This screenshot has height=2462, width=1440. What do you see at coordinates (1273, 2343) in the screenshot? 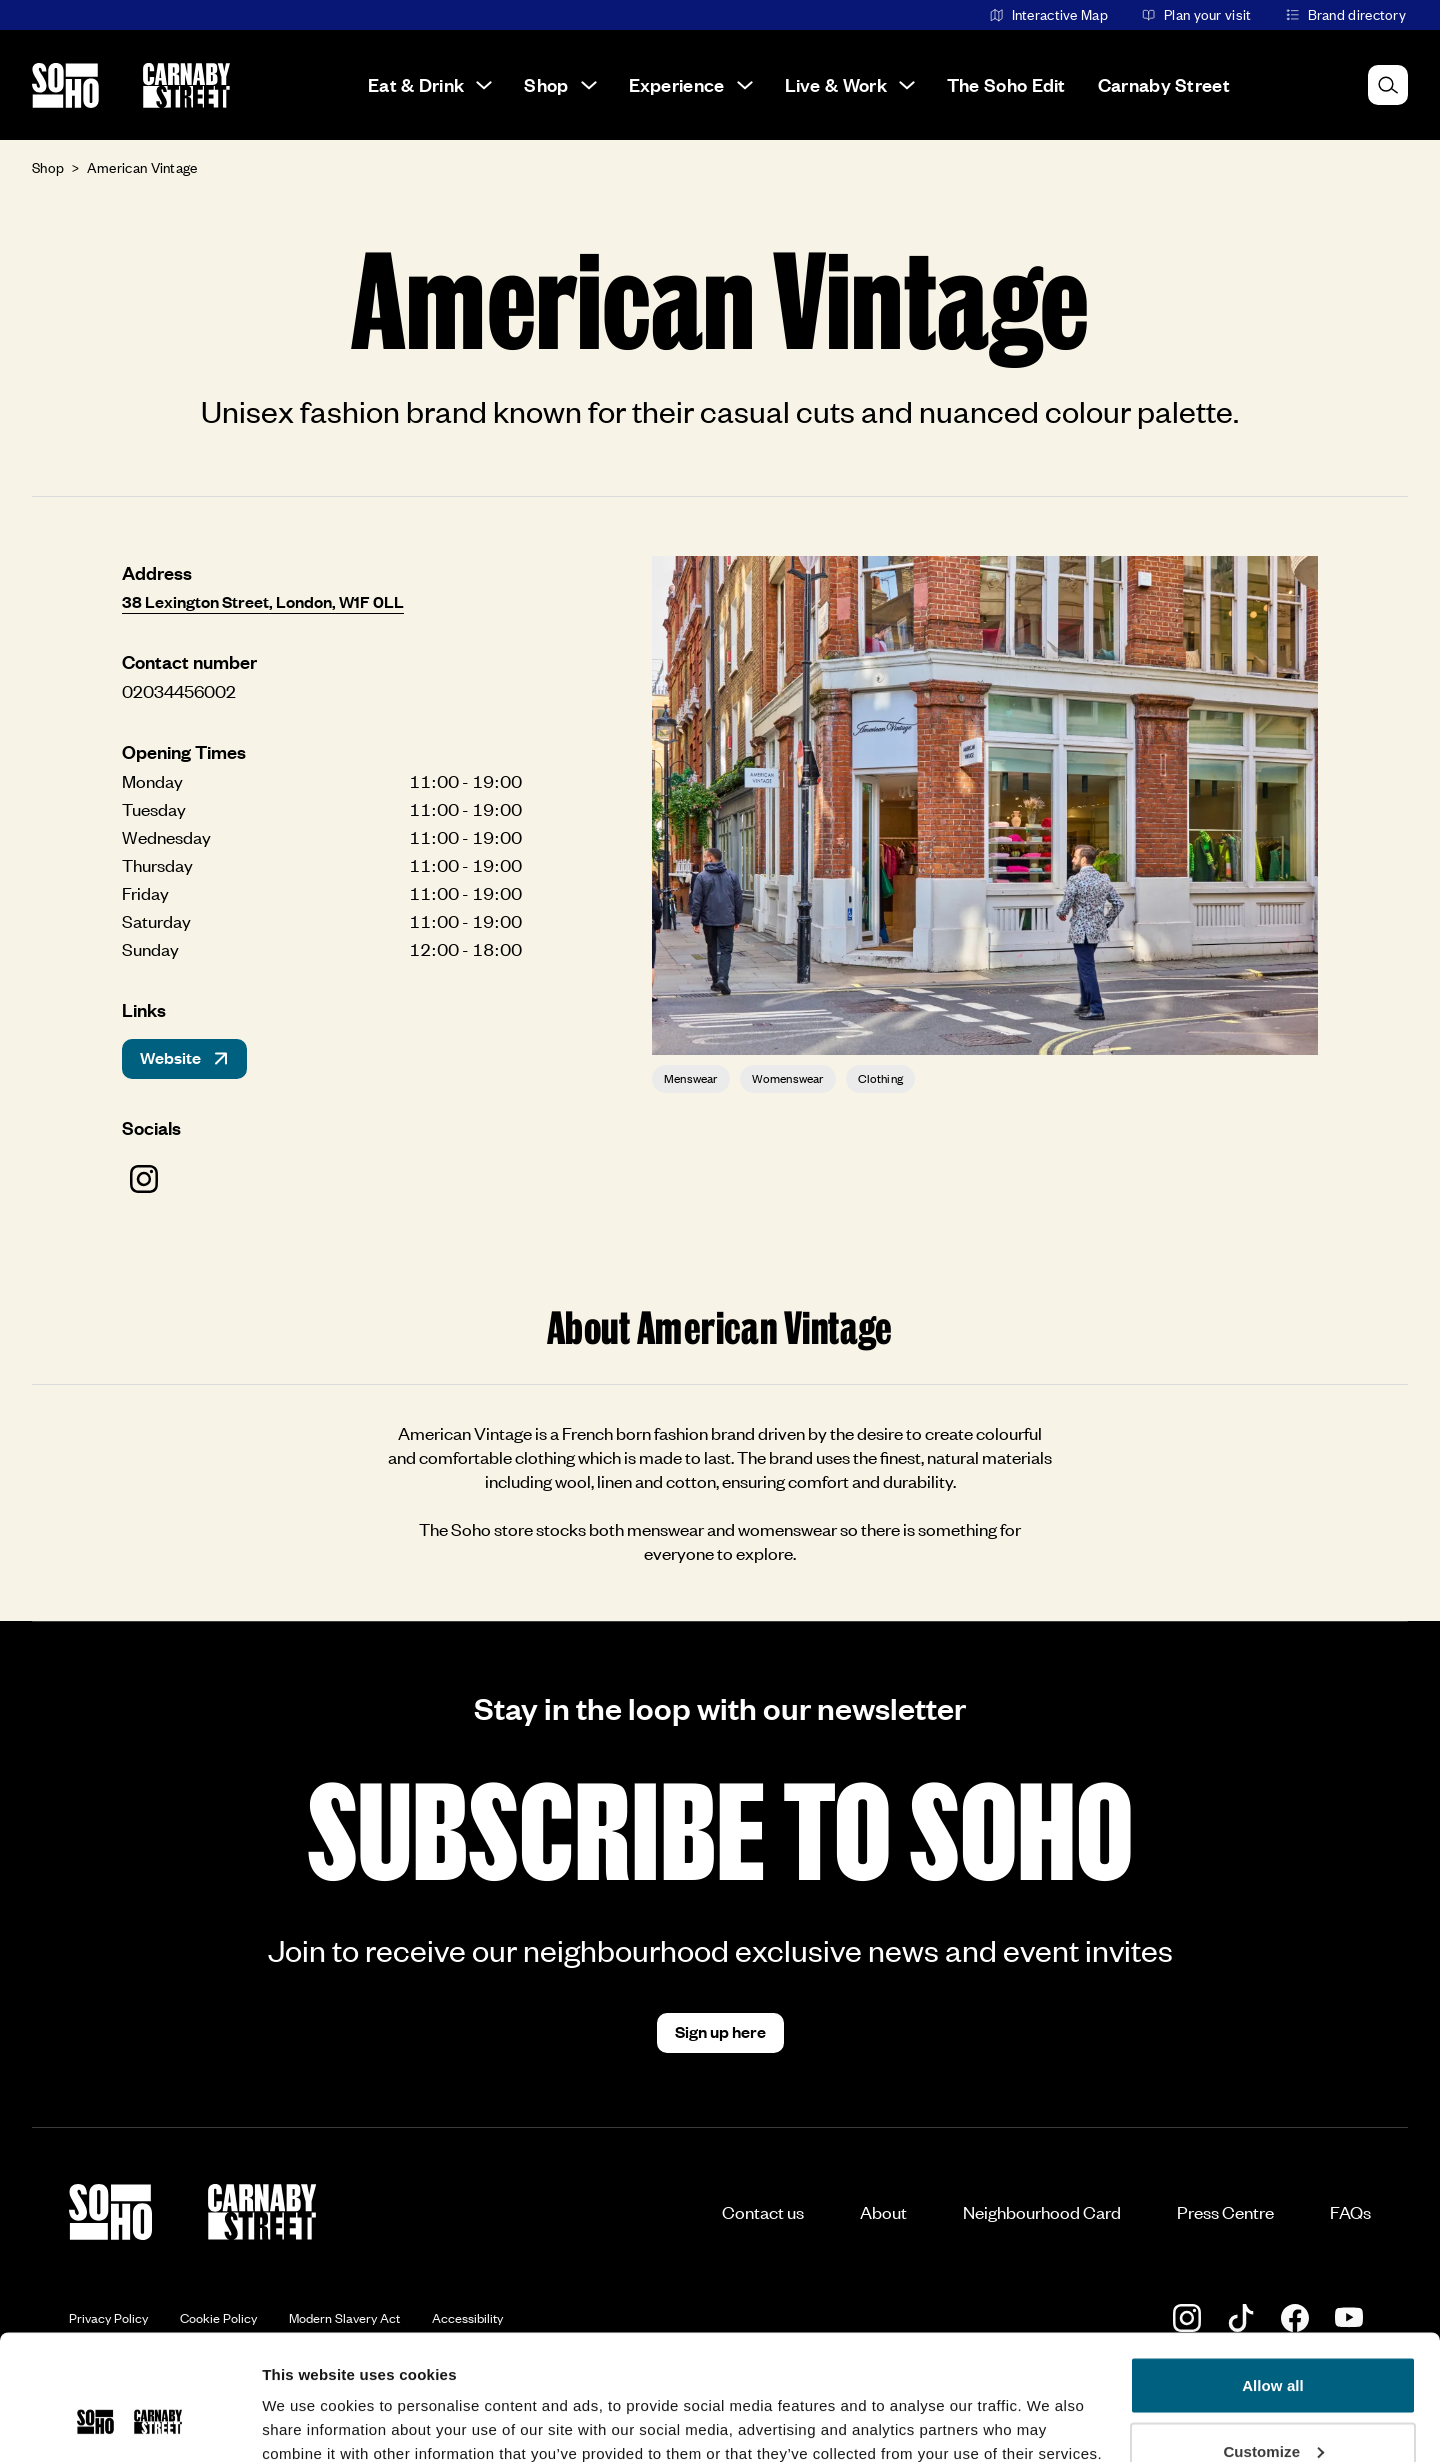
I see `Customize` at bounding box center [1273, 2343].